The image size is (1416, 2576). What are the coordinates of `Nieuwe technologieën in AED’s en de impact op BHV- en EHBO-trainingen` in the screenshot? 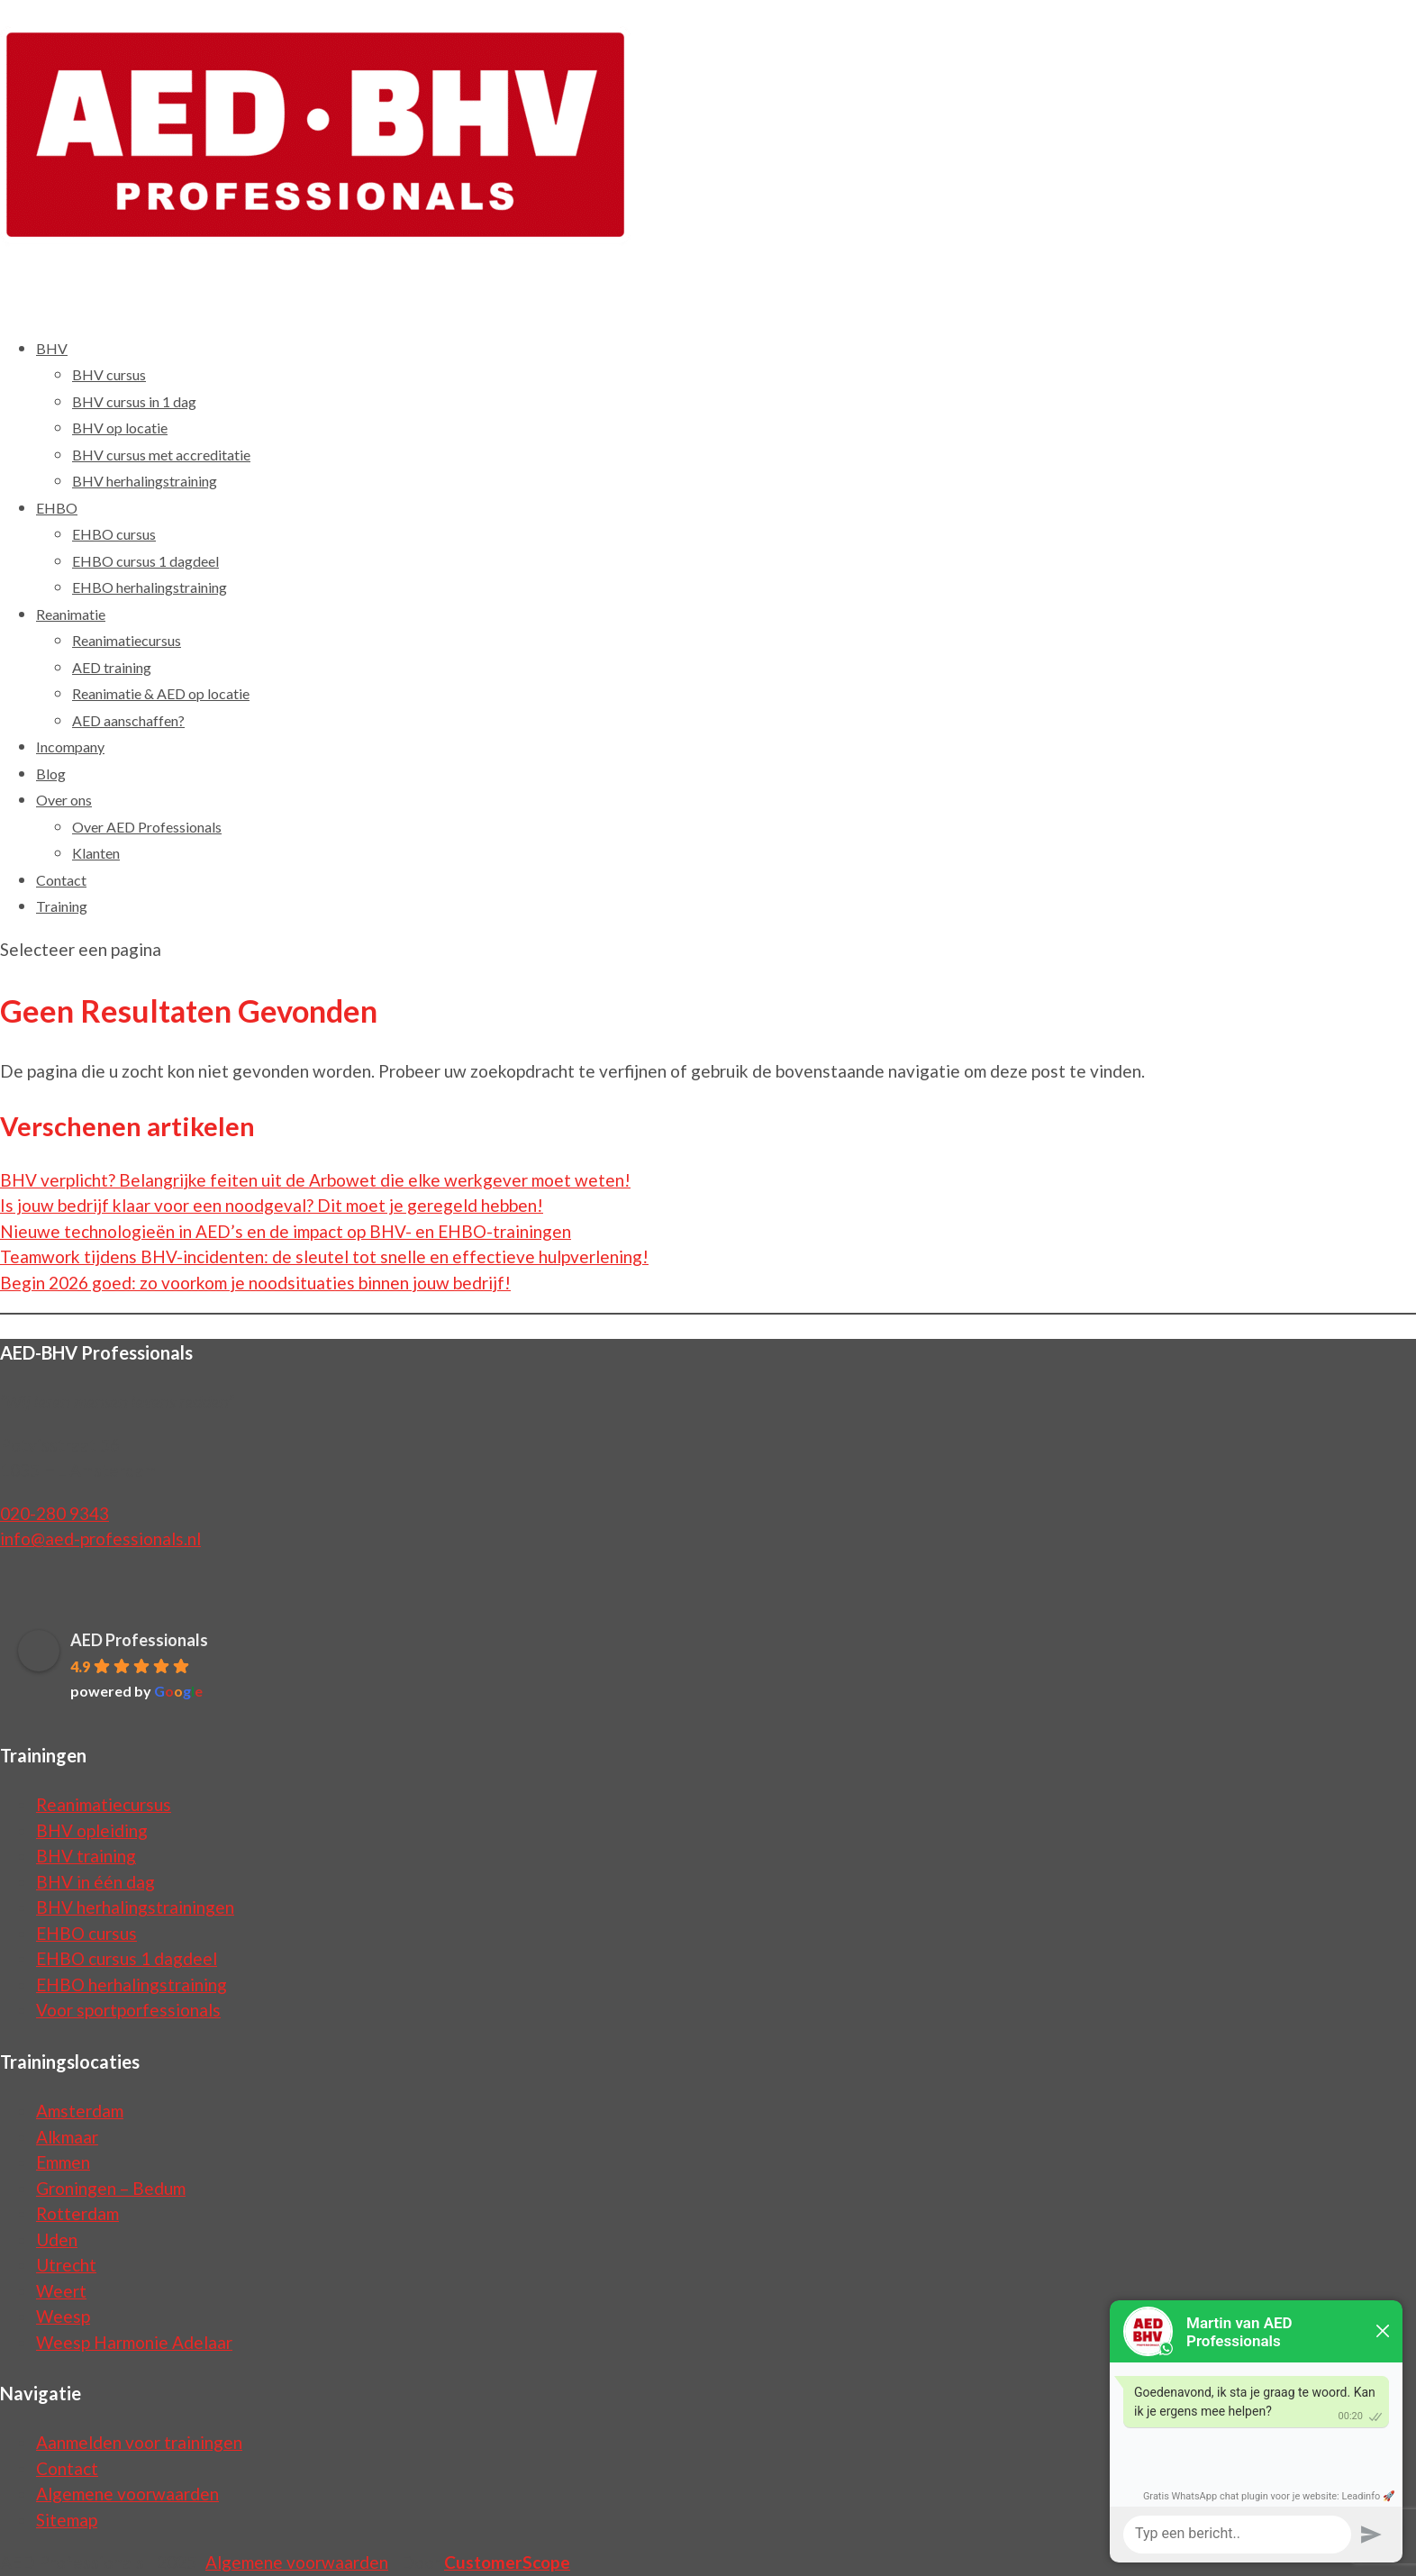 It's located at (285, 1231).